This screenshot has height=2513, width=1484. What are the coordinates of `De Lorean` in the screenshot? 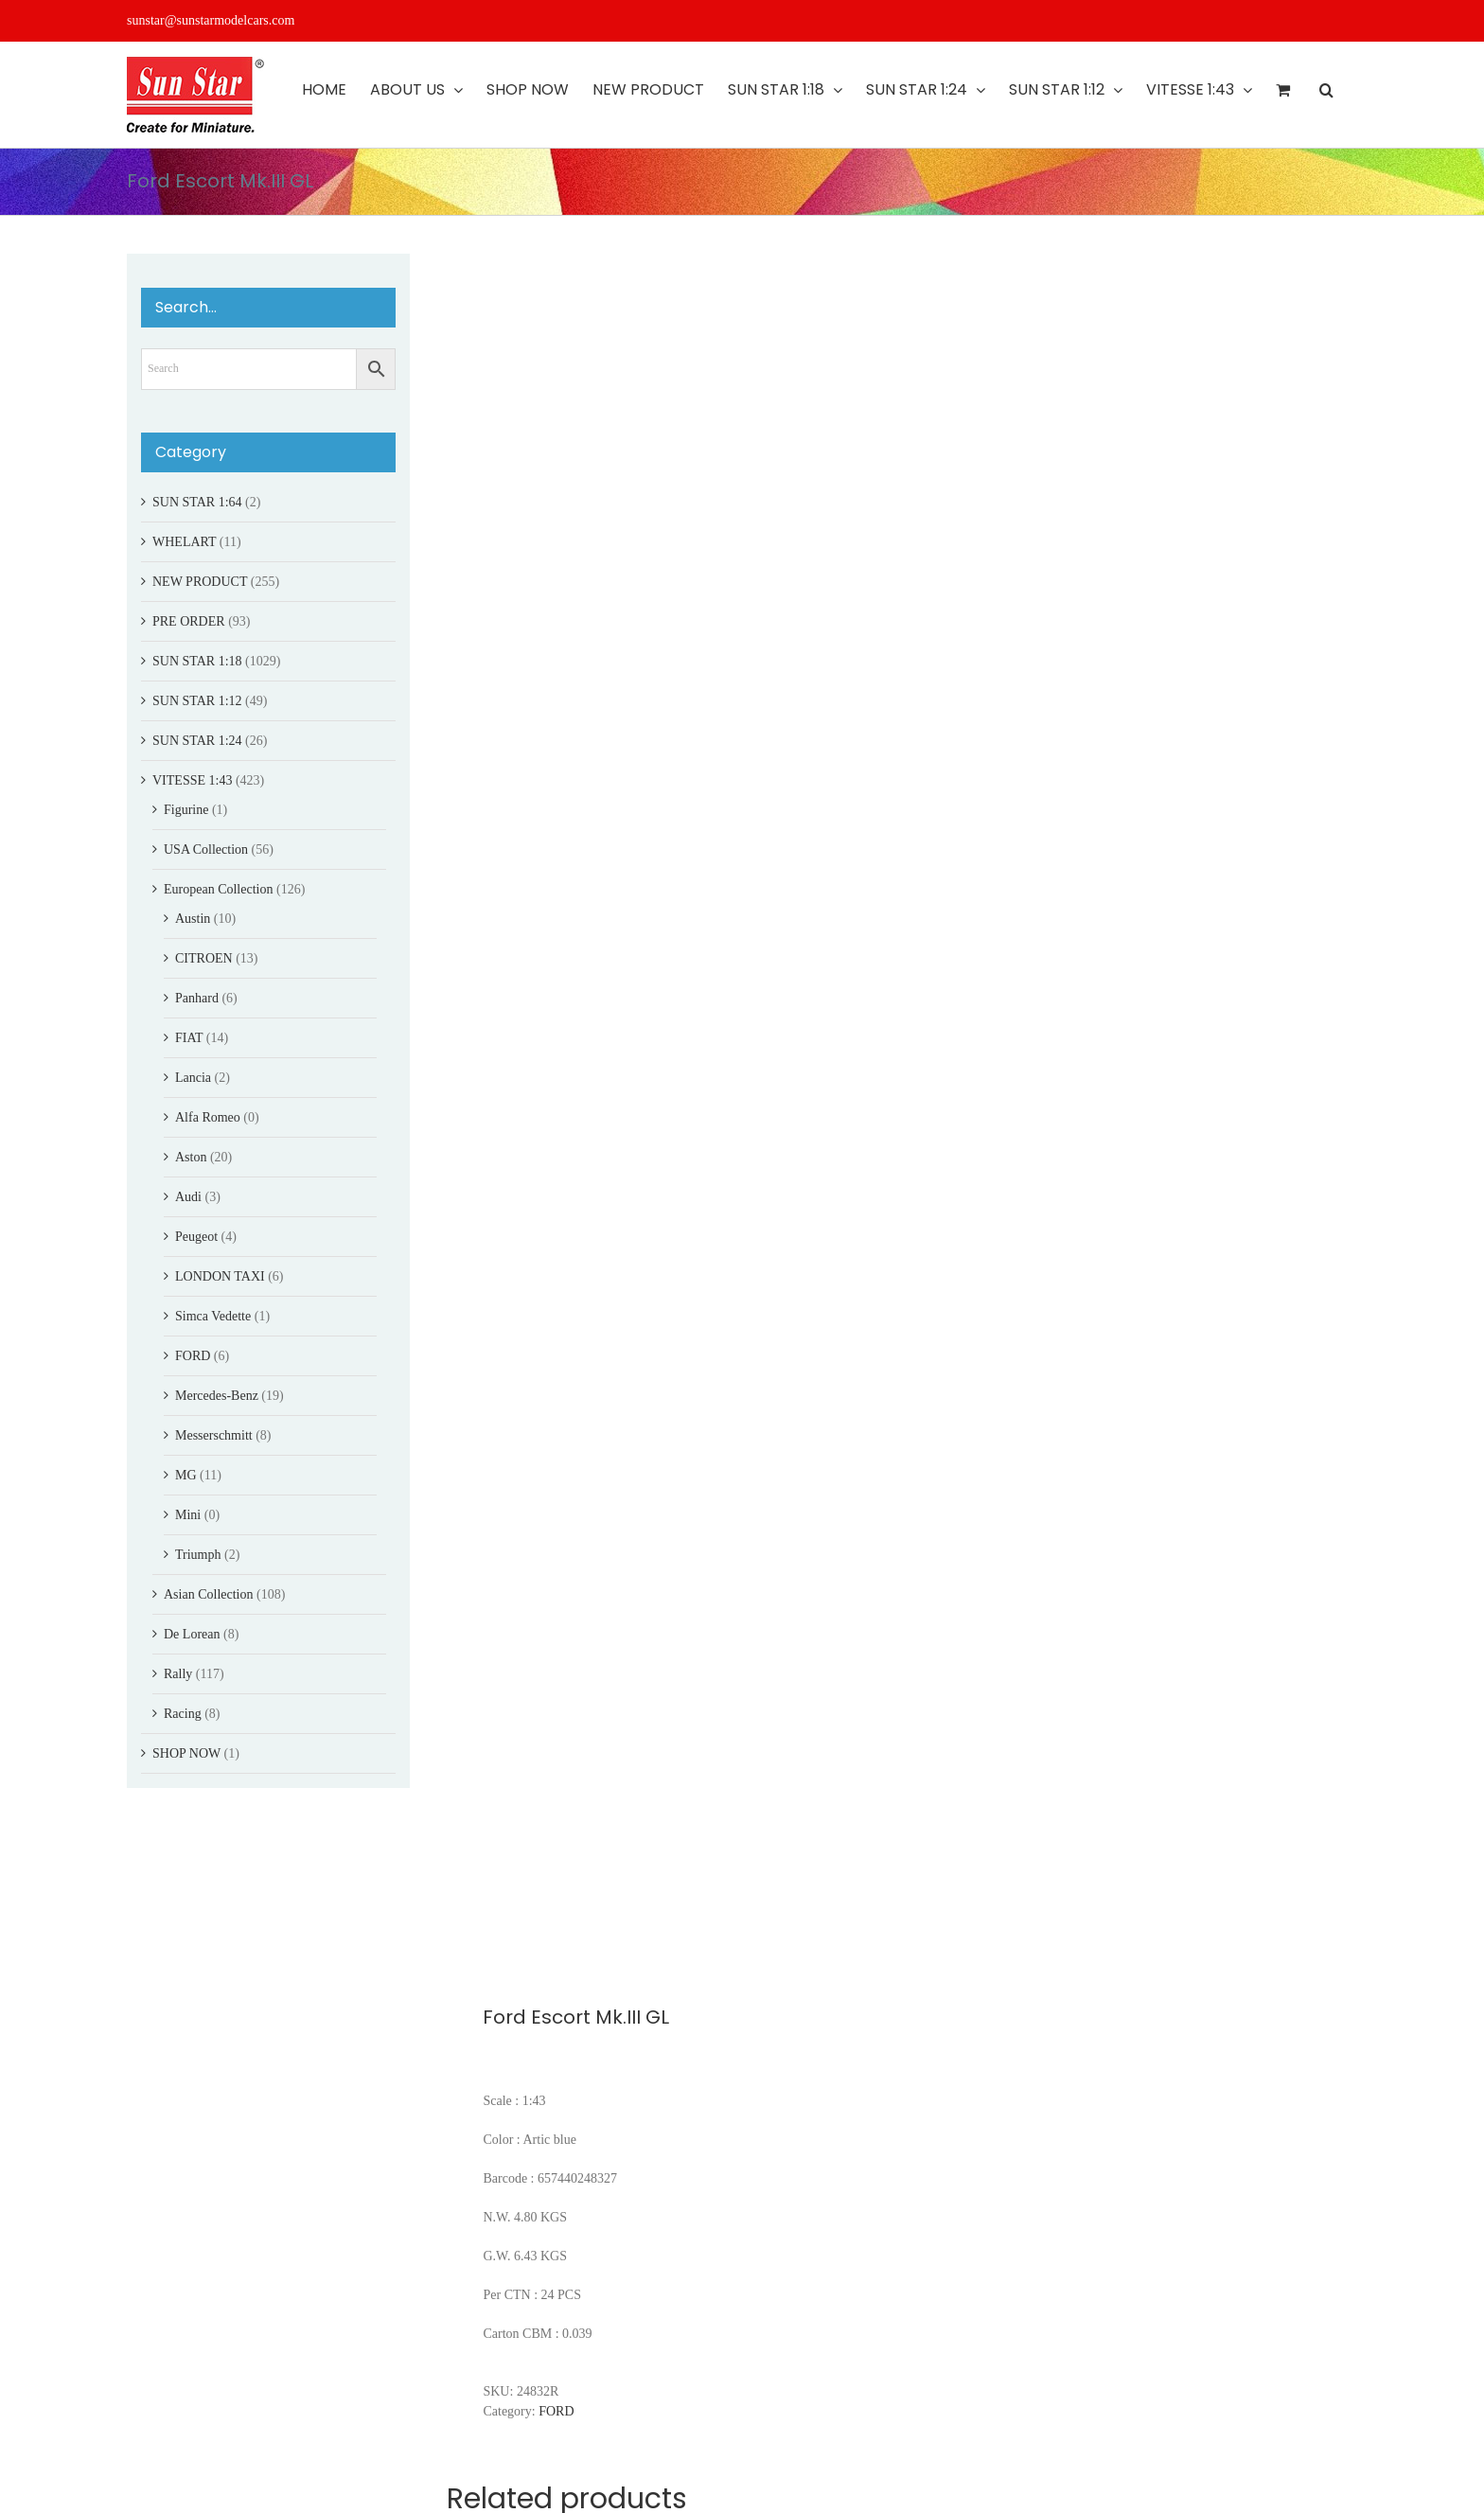 It's located at (192, 1634).